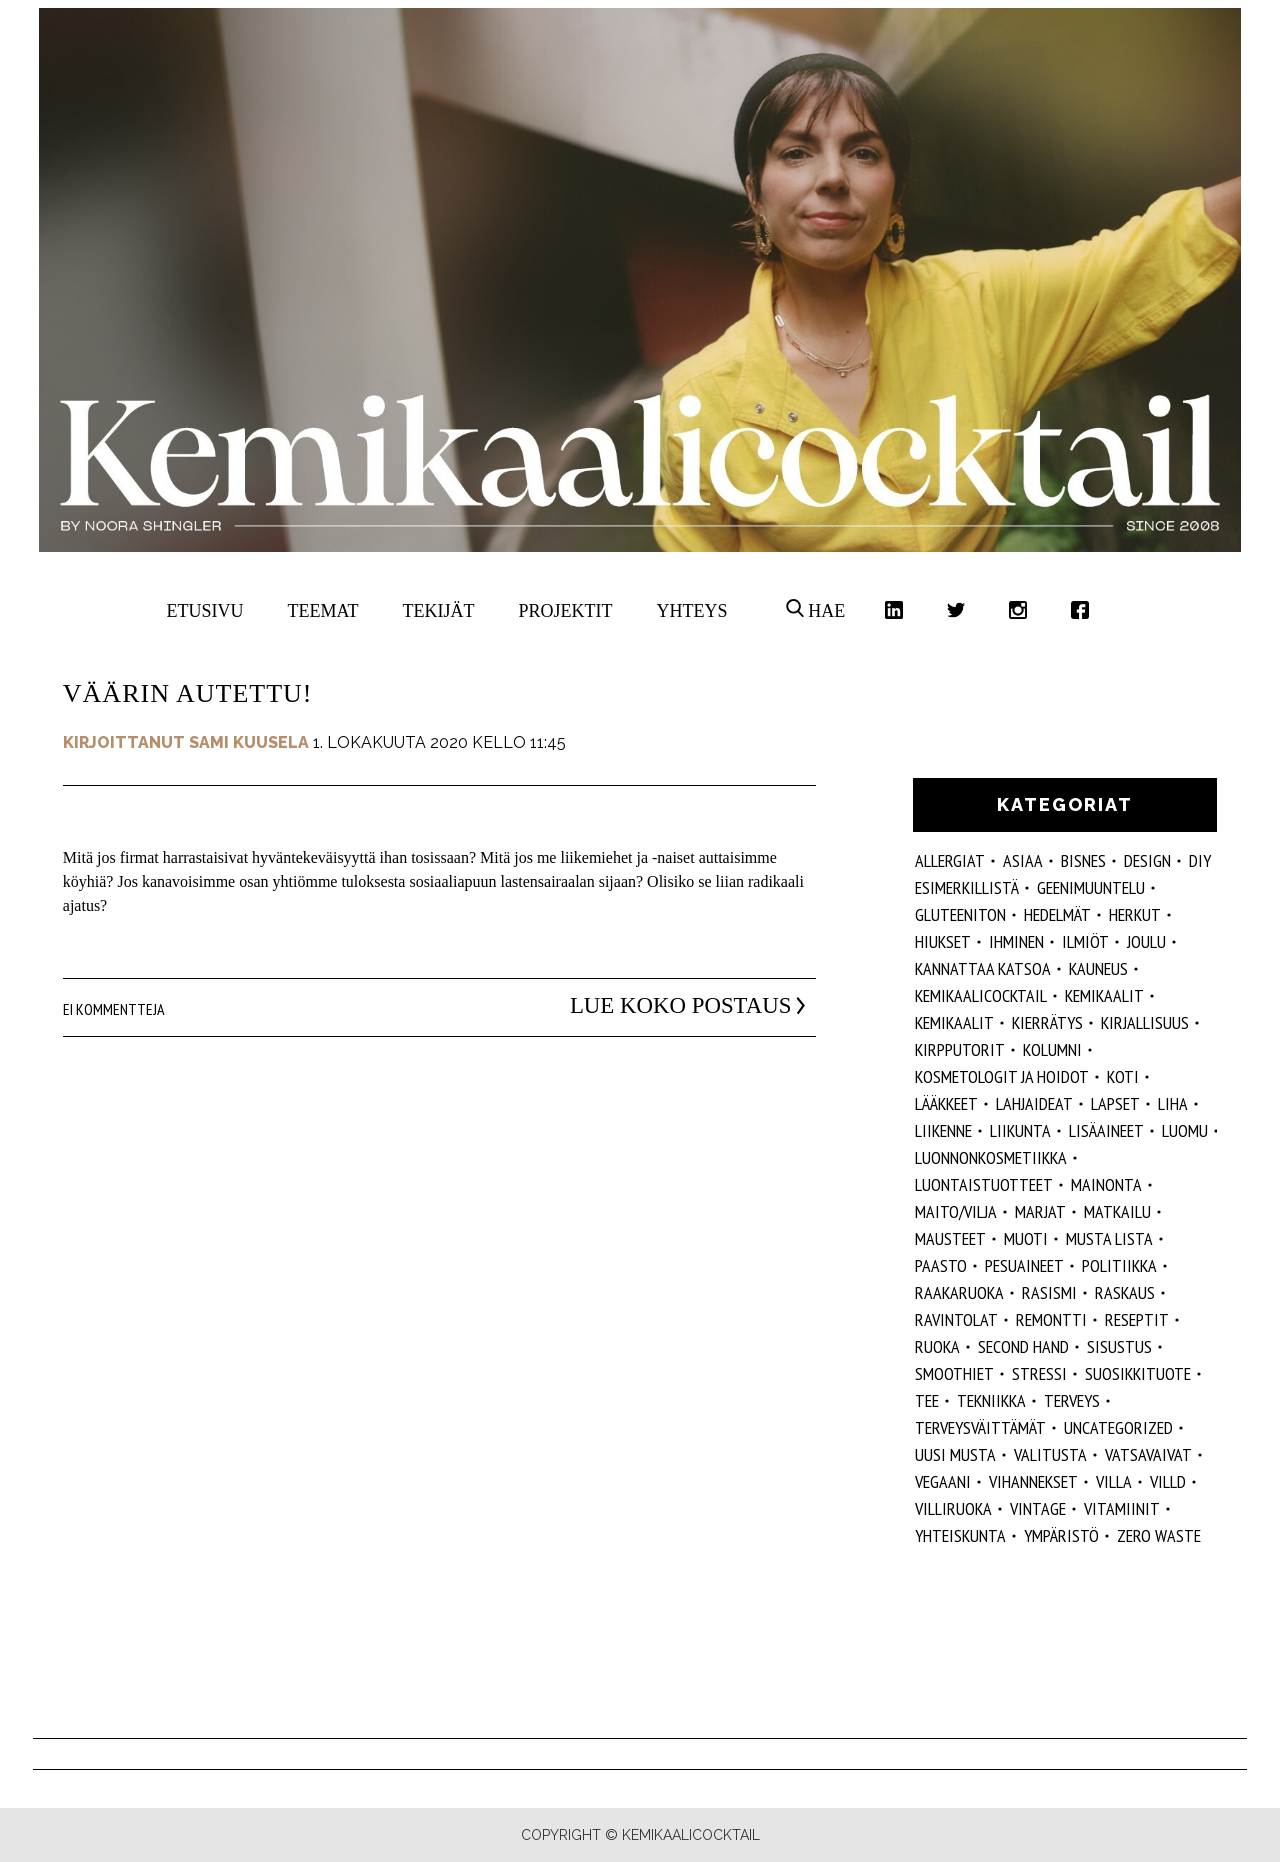  I want to click on luontaistuotteet, so click(984, 1184).